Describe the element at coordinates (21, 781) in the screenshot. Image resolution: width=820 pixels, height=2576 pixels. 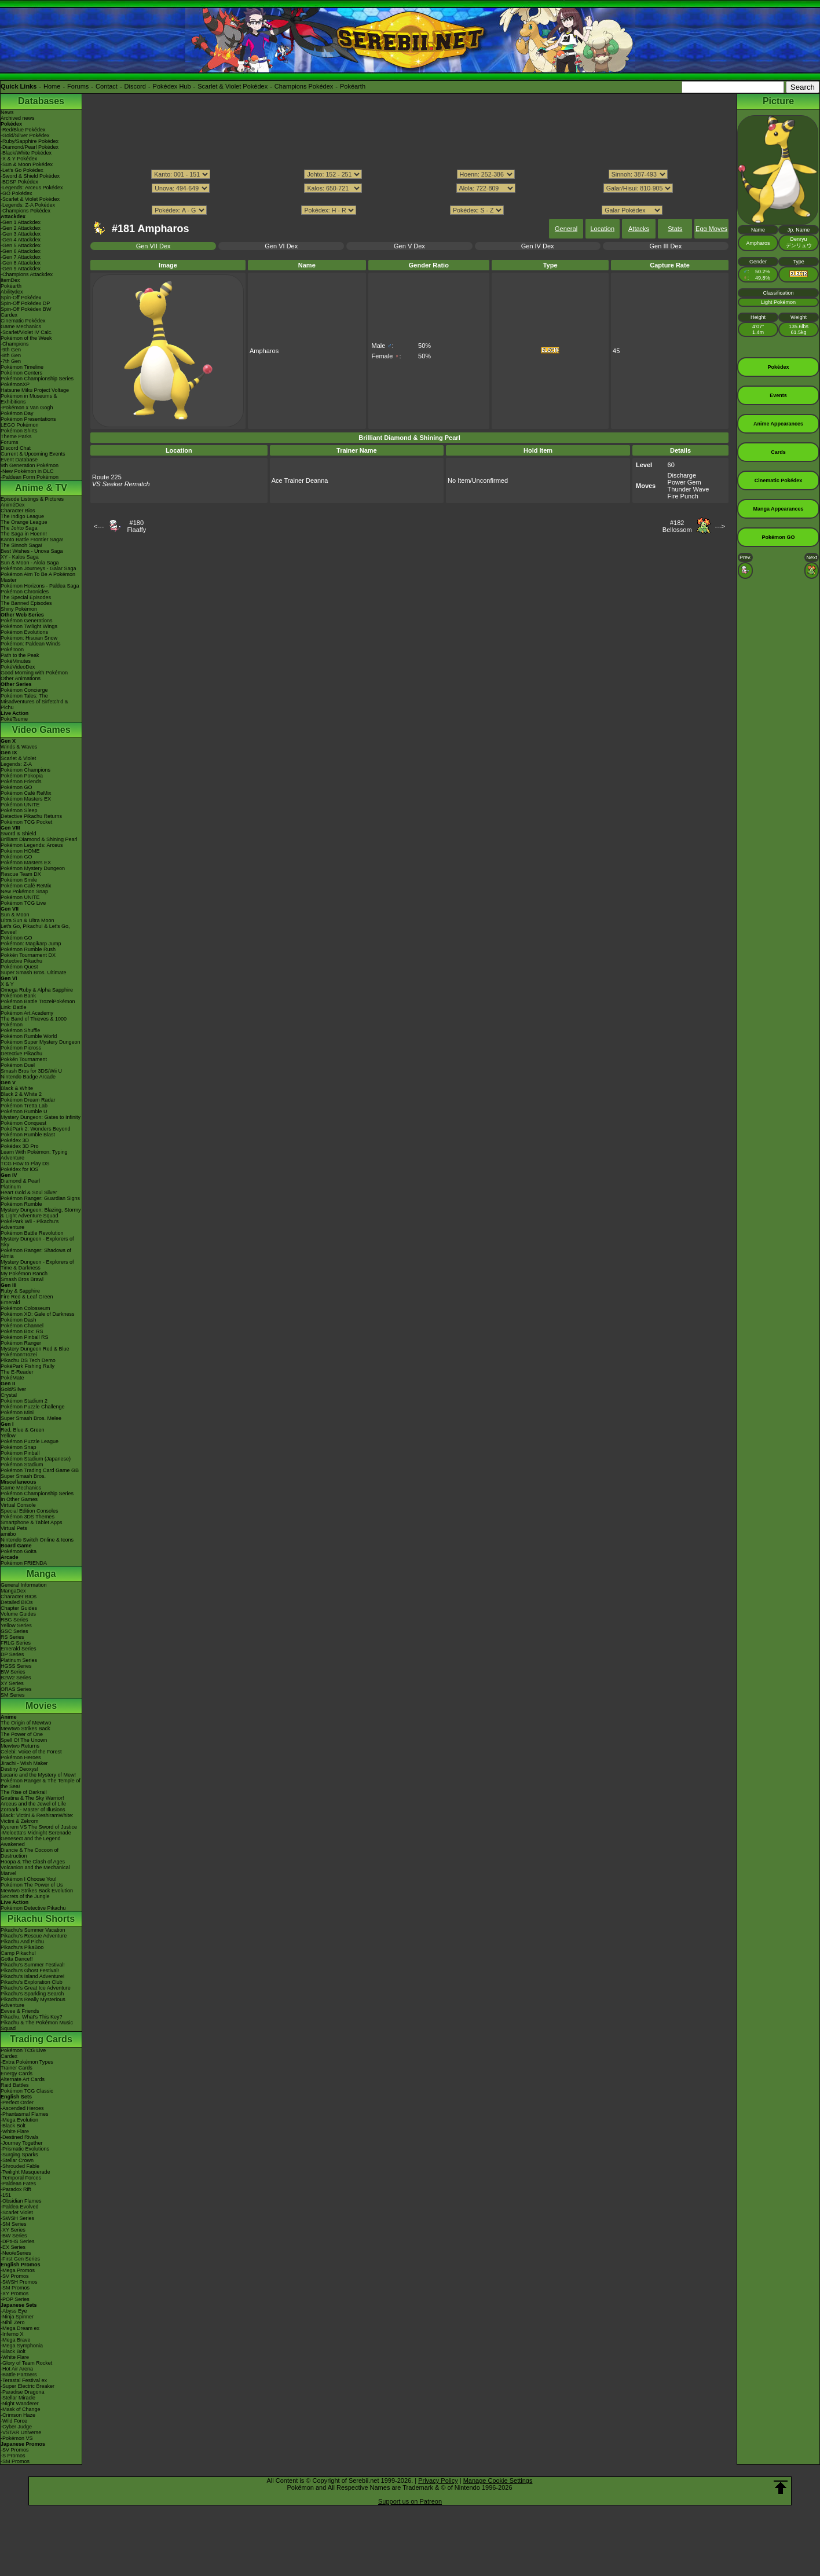
I see `Pokémon Friends` at that location.